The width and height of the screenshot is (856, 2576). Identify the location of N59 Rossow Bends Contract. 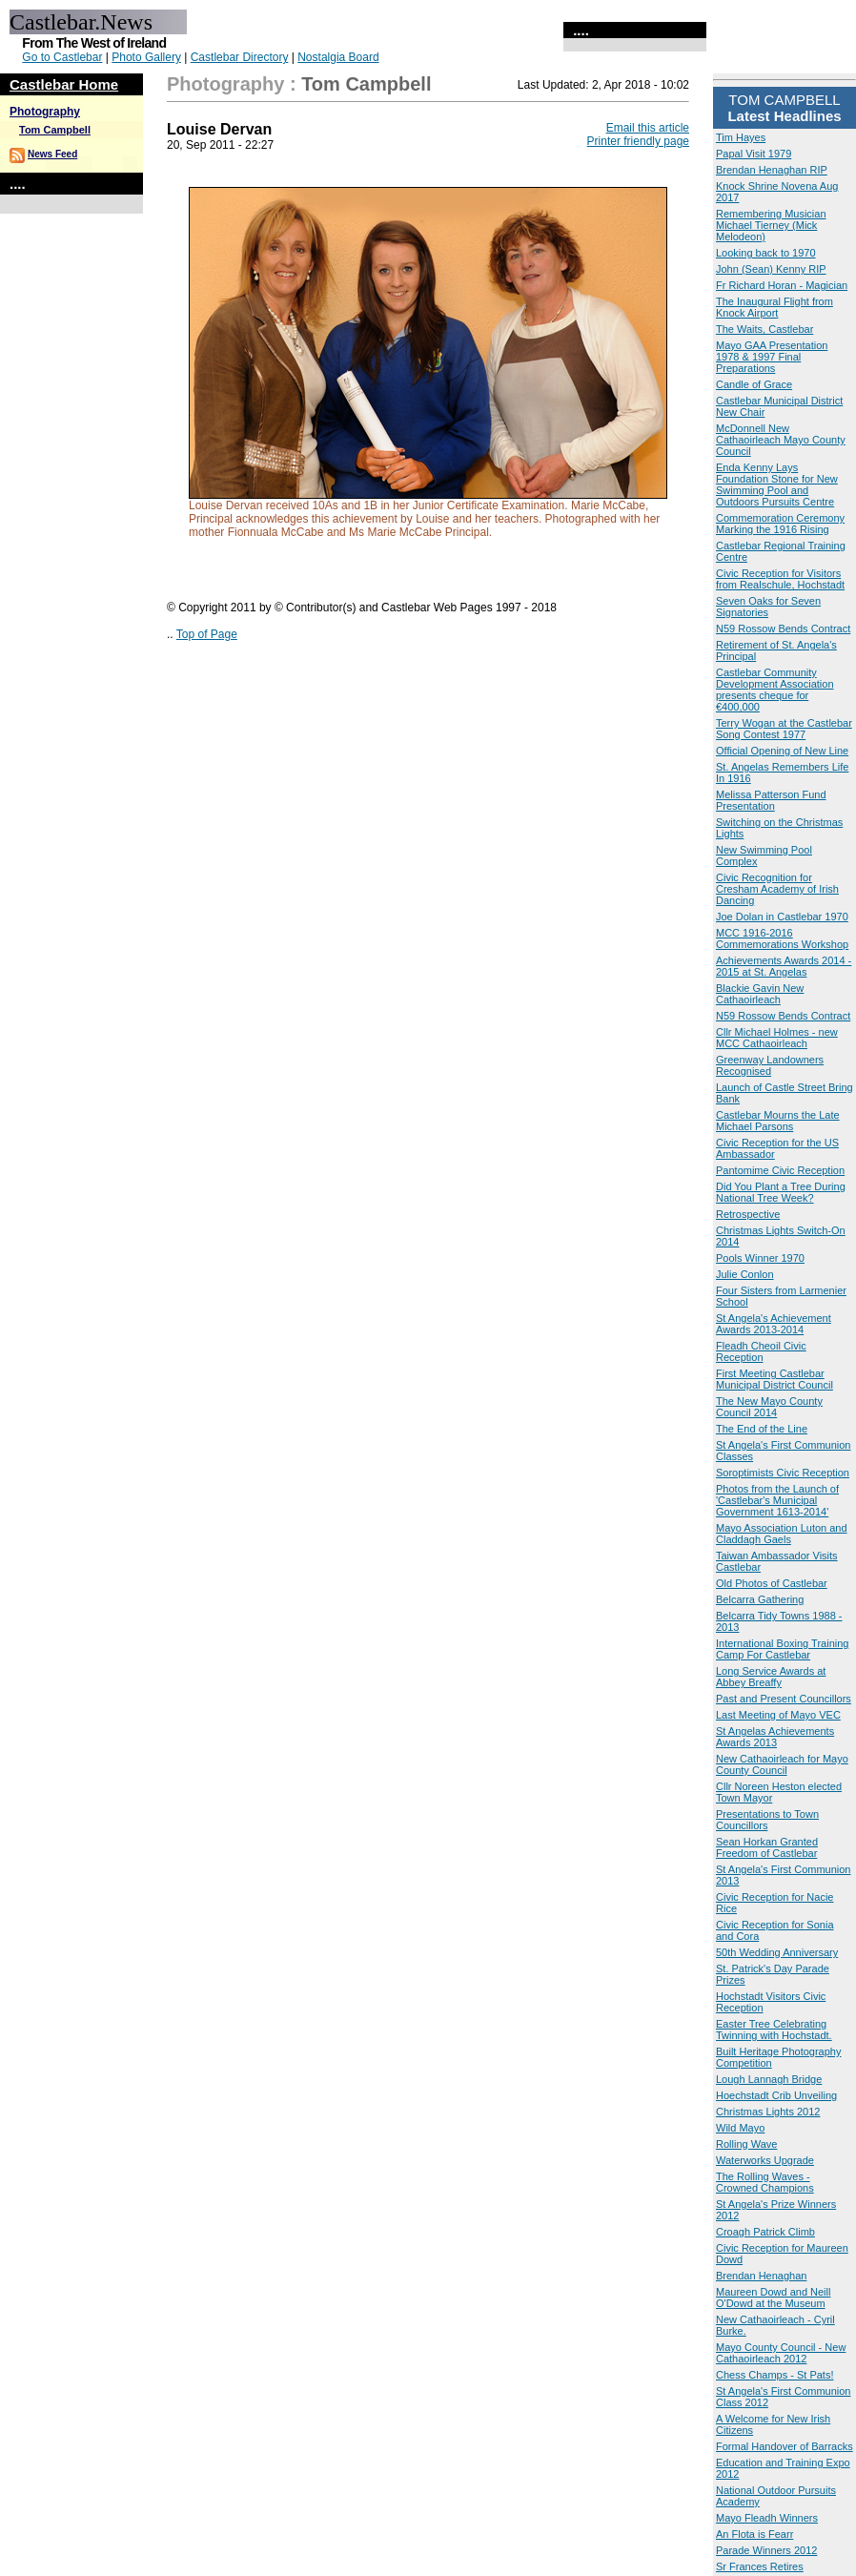
(783, 628).